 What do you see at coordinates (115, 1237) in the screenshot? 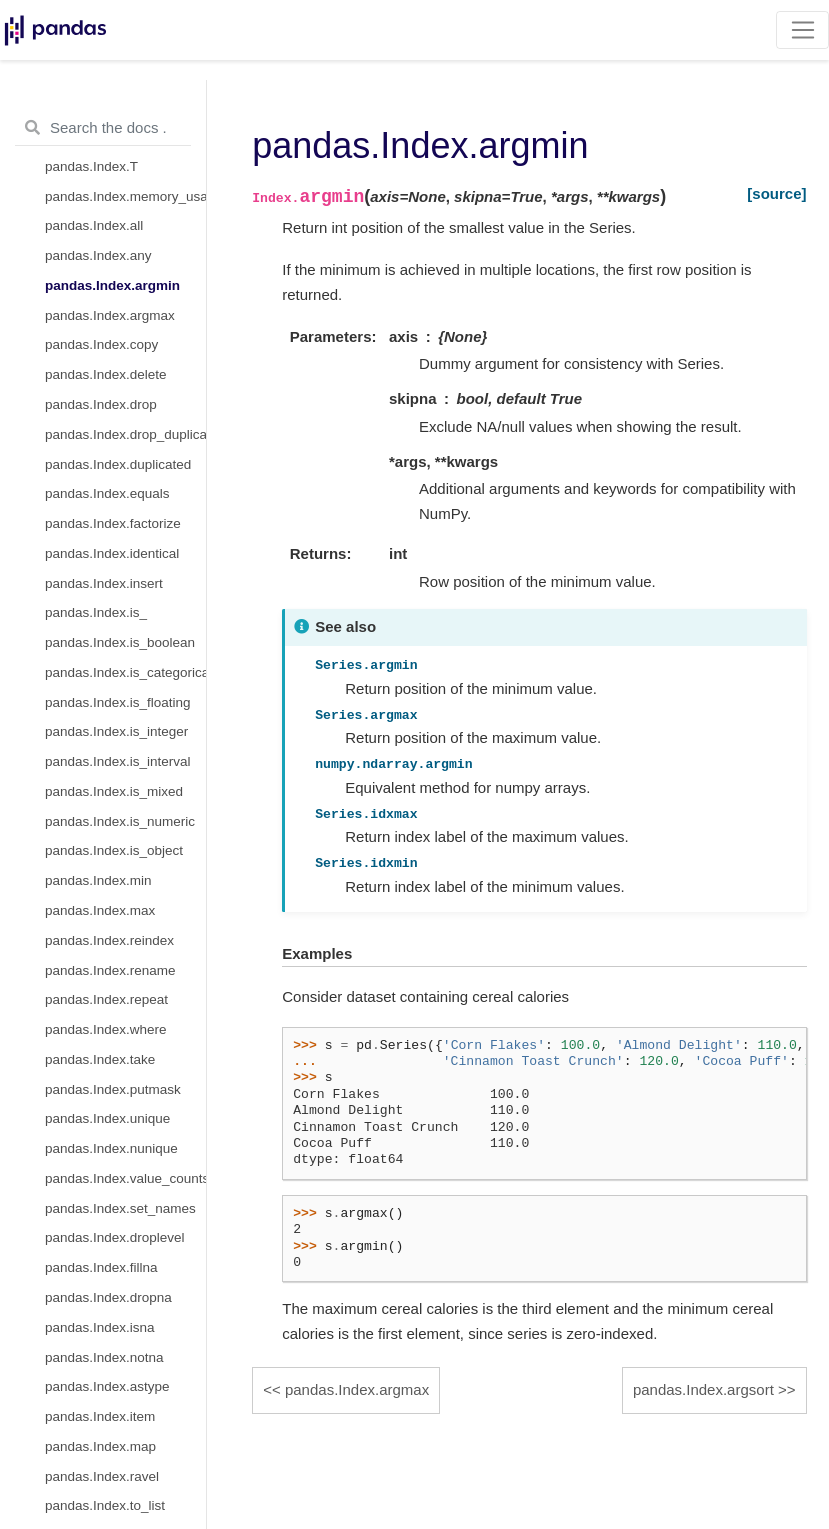
I see `pandas.Index.droplevel` at bounding box center [115, 1237].